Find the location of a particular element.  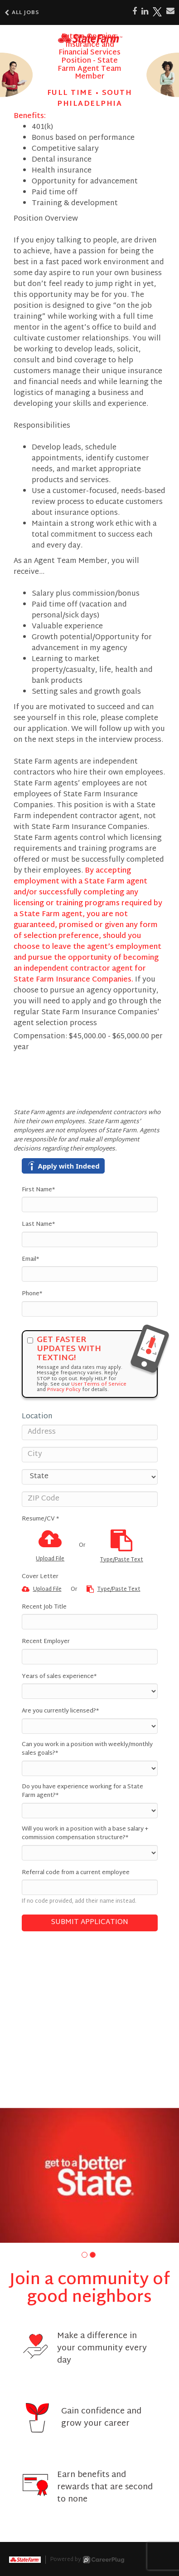

All Jobs is located at coordinates (22, 13).